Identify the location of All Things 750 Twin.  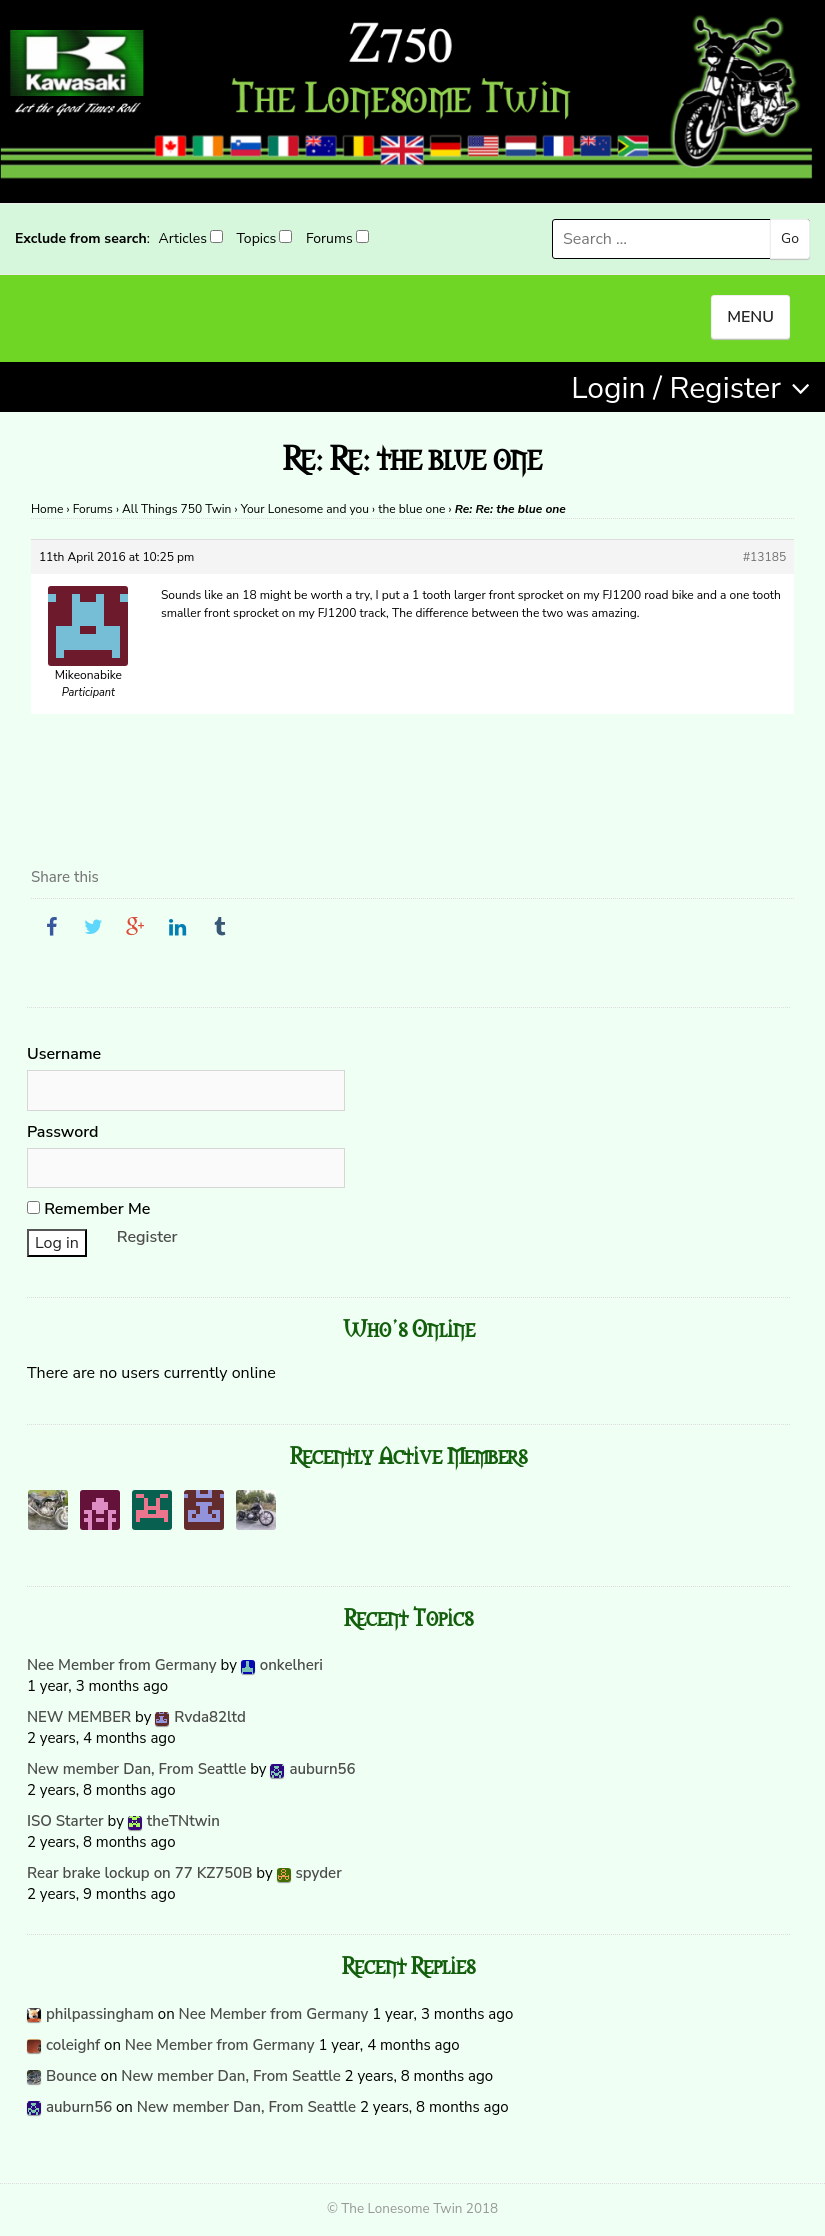
(176, 509).